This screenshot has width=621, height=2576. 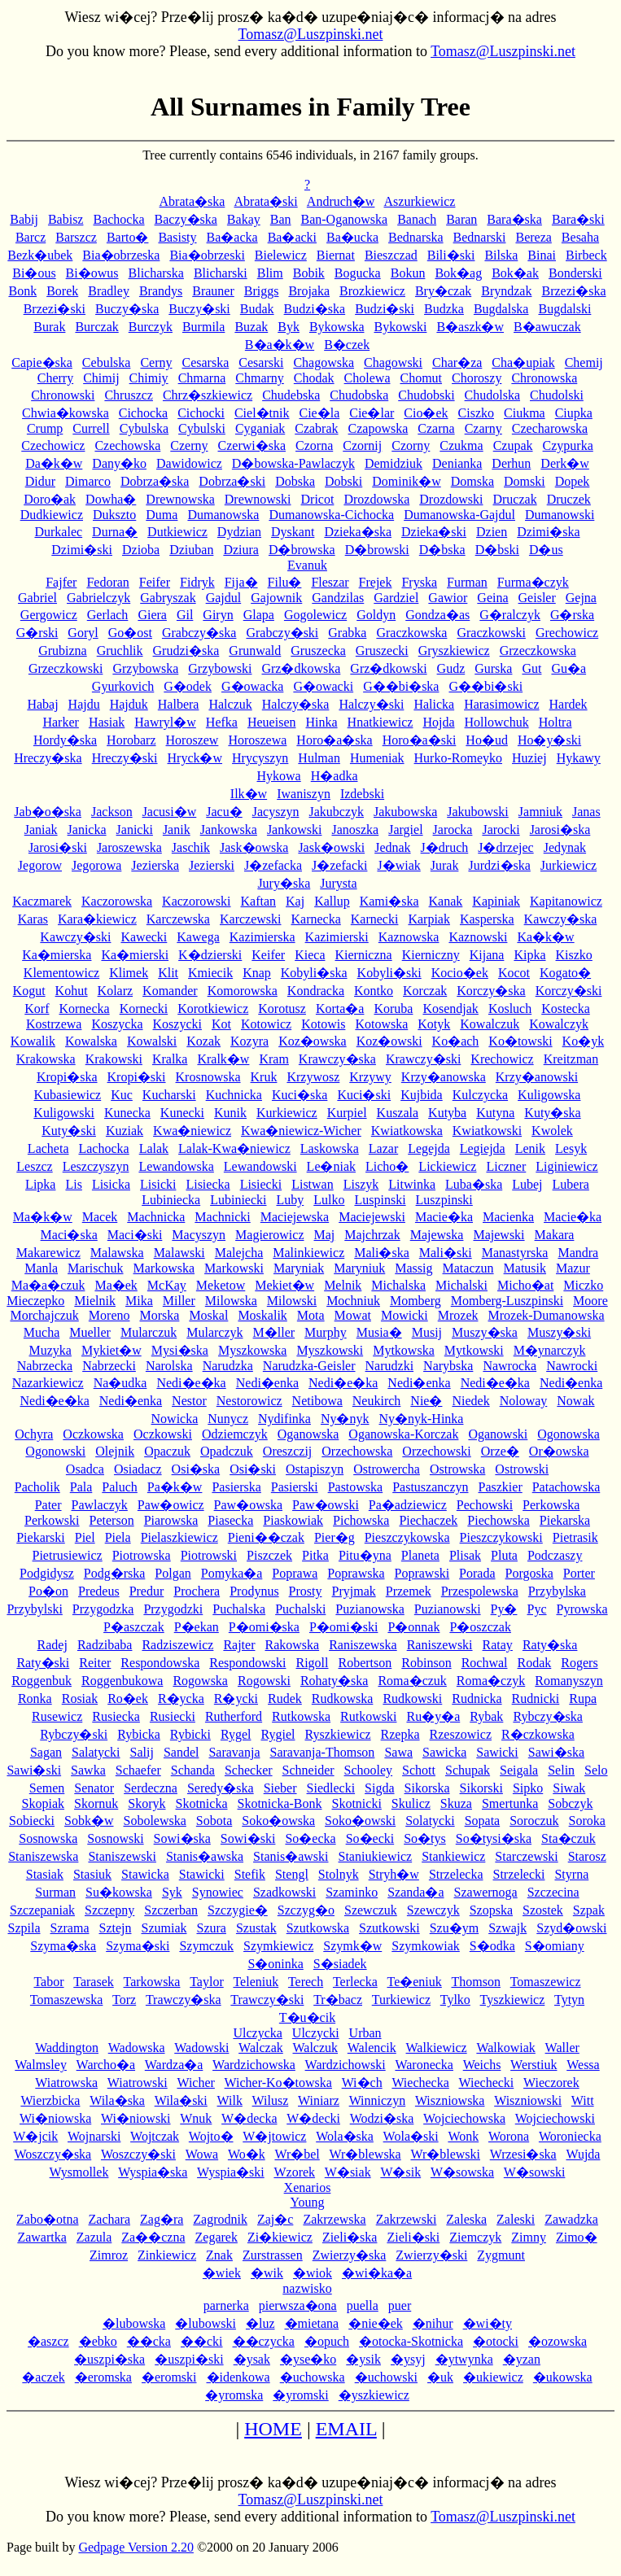 I want to click on Machnicka, so click(x=156, y=1217).